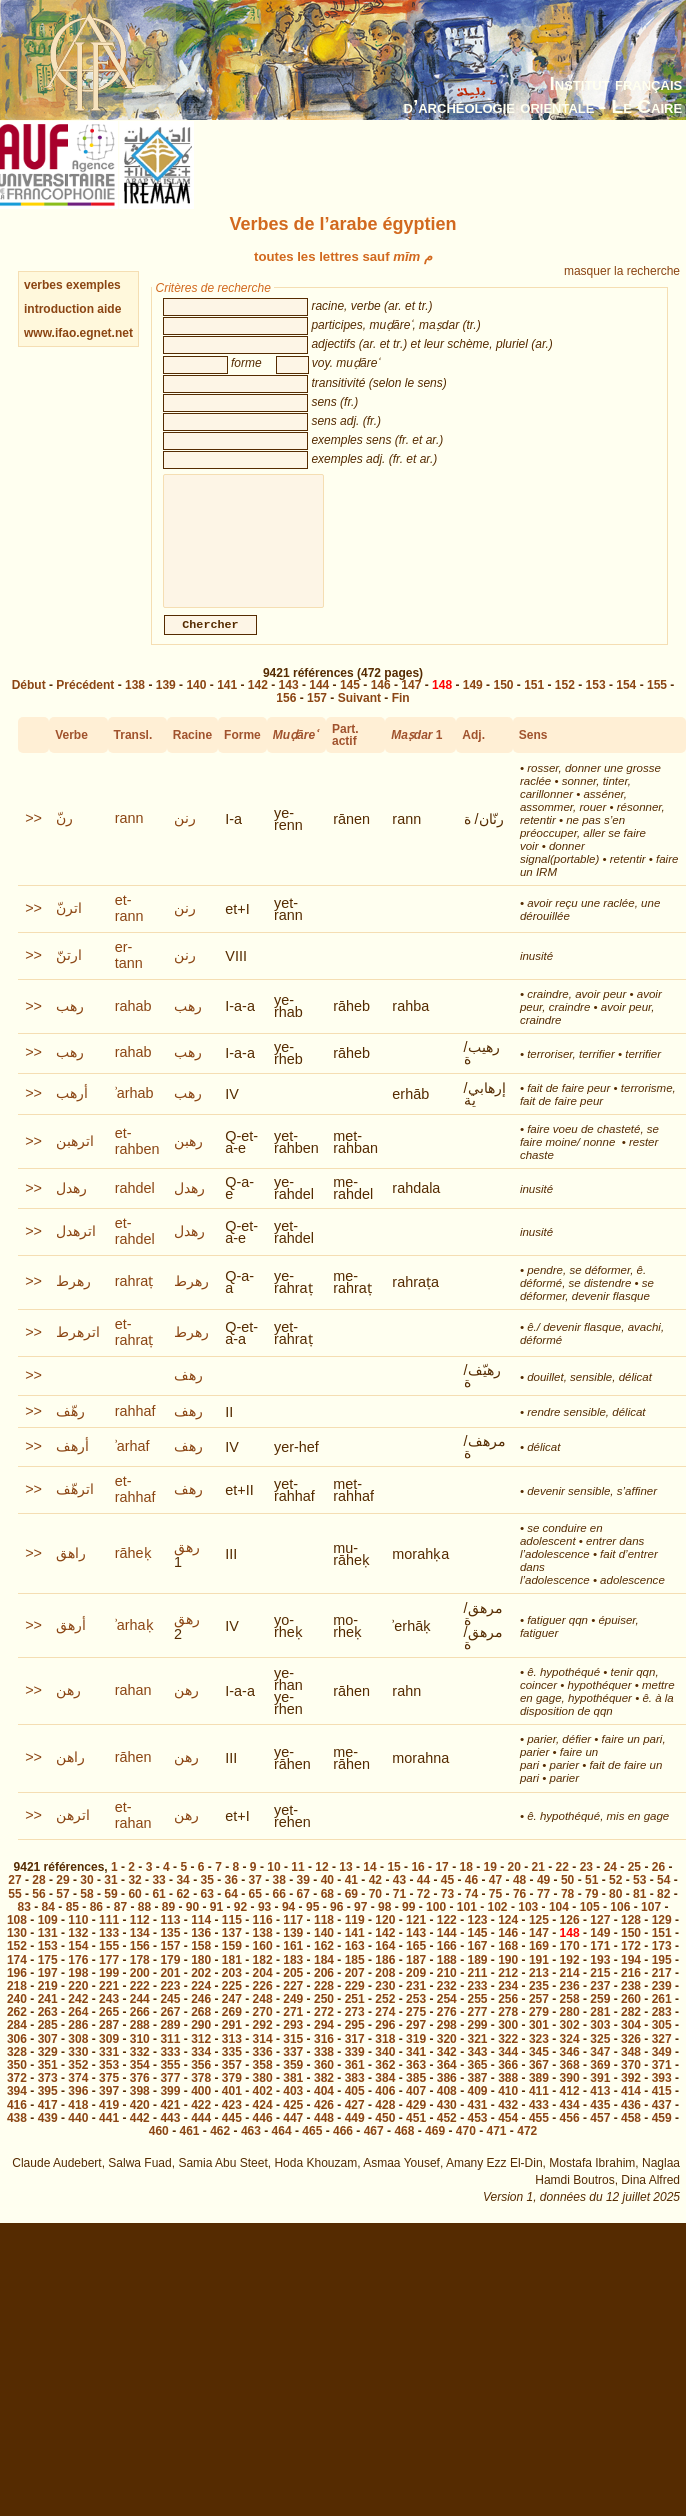  Describe the element at coordinates (78, 2098) in the screenshot. I see `374` at that location.